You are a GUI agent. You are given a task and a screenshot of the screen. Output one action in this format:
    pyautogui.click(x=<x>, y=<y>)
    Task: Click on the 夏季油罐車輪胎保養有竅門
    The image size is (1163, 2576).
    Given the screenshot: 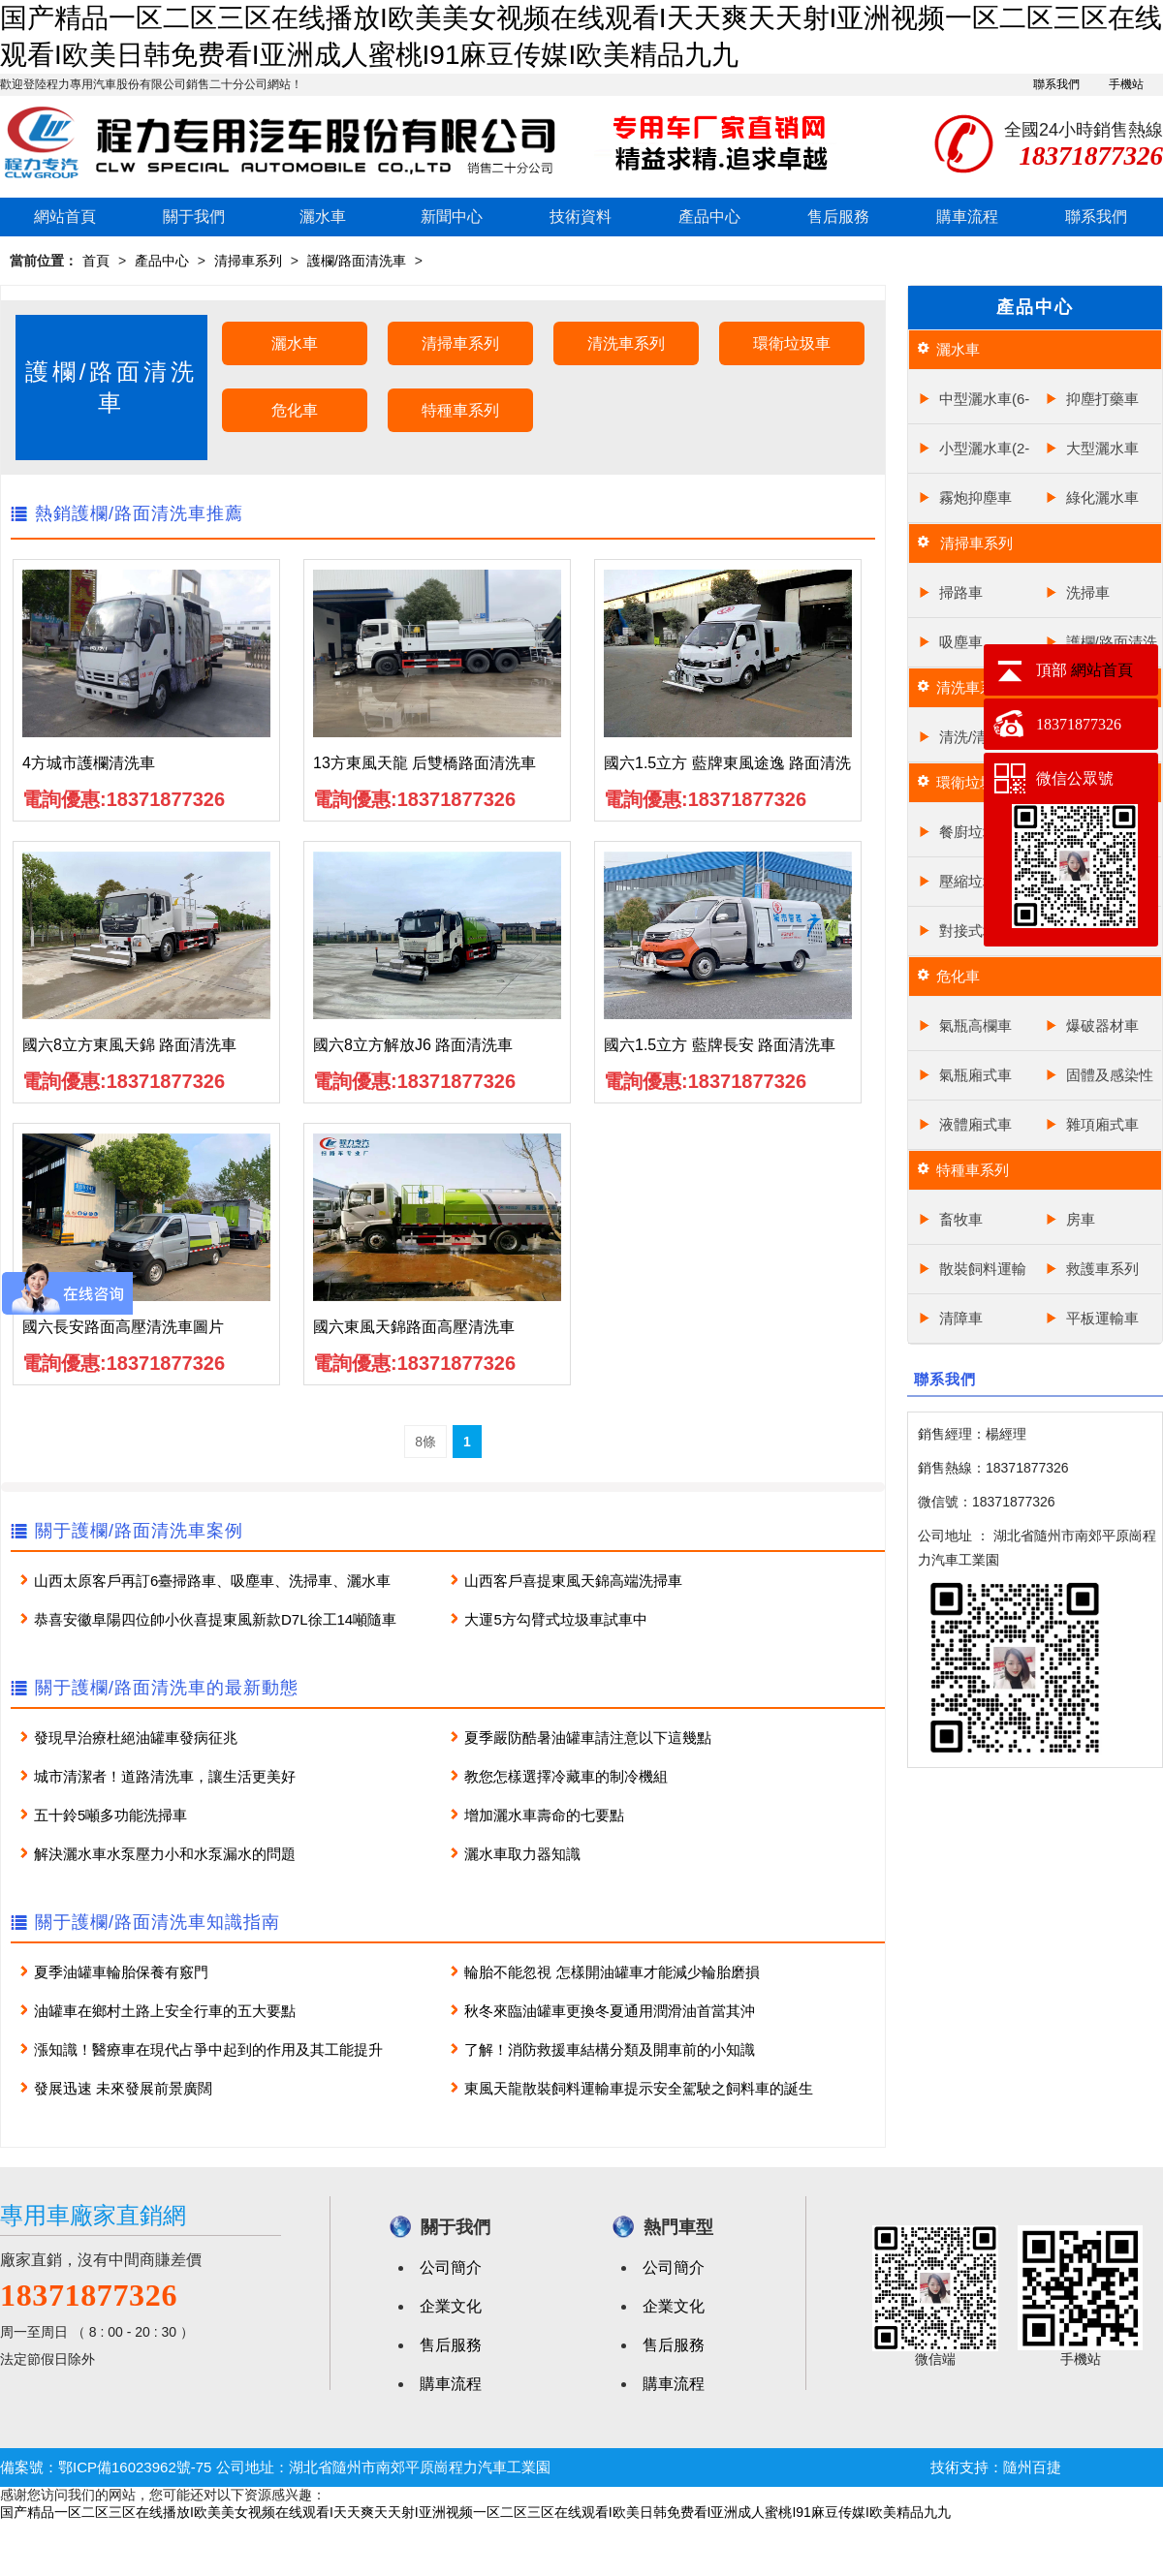 What is the action you would take?
    pyautogui.click(x=121, y=1972)
    